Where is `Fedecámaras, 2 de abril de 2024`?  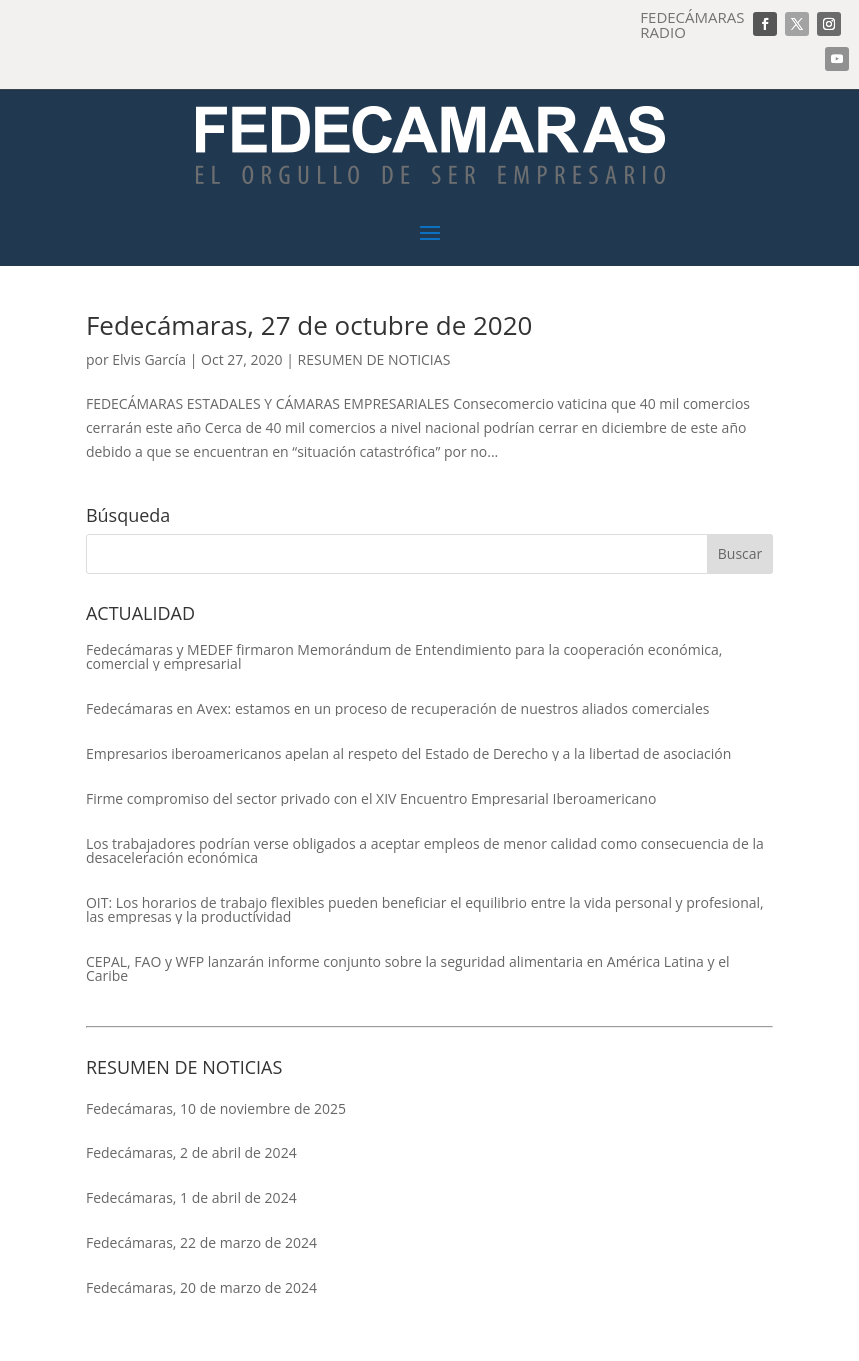
Fedecámaras, 2 de abril de 2024 is located at coordinates (191, 1152).